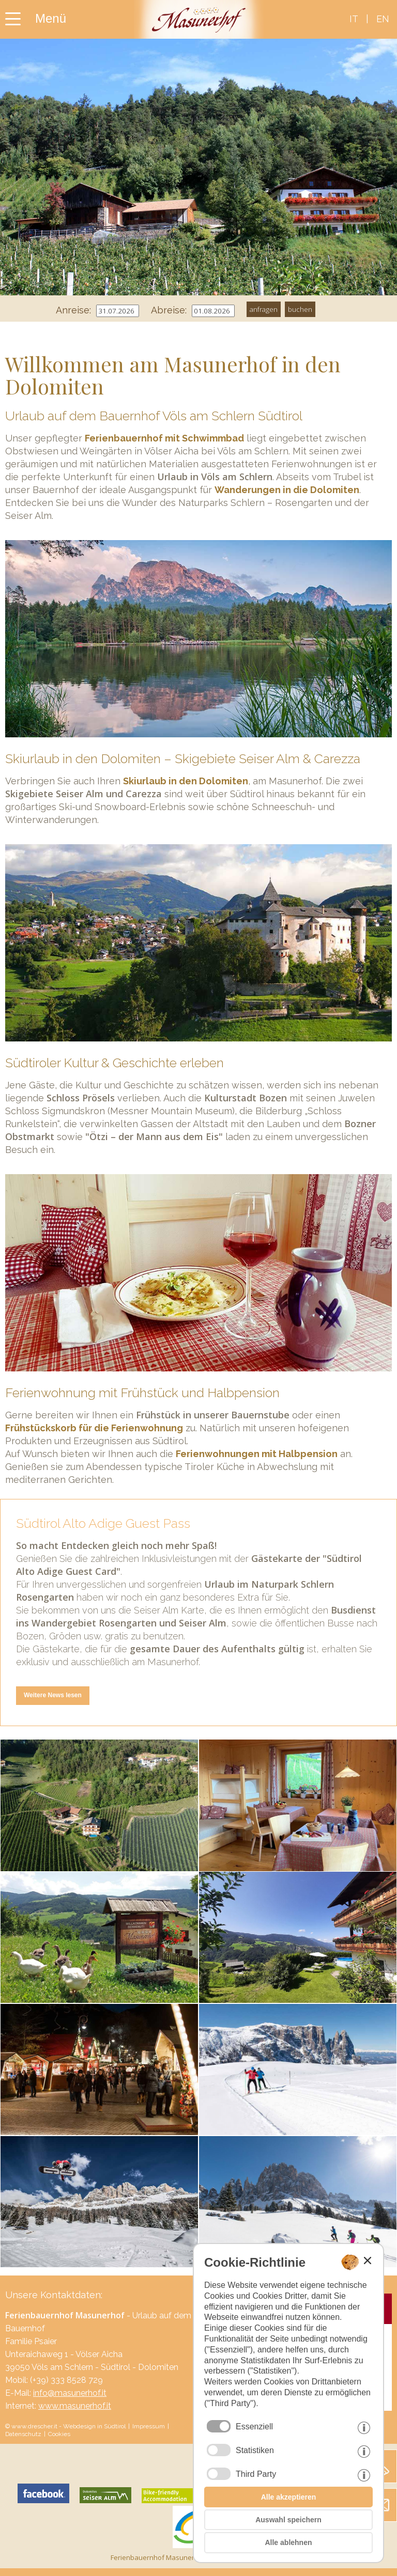 The image size is (397, 2576). Describe the element at coordinates (288, 2497) in the screenshot. I see `Alle akzeptieren` at that location.